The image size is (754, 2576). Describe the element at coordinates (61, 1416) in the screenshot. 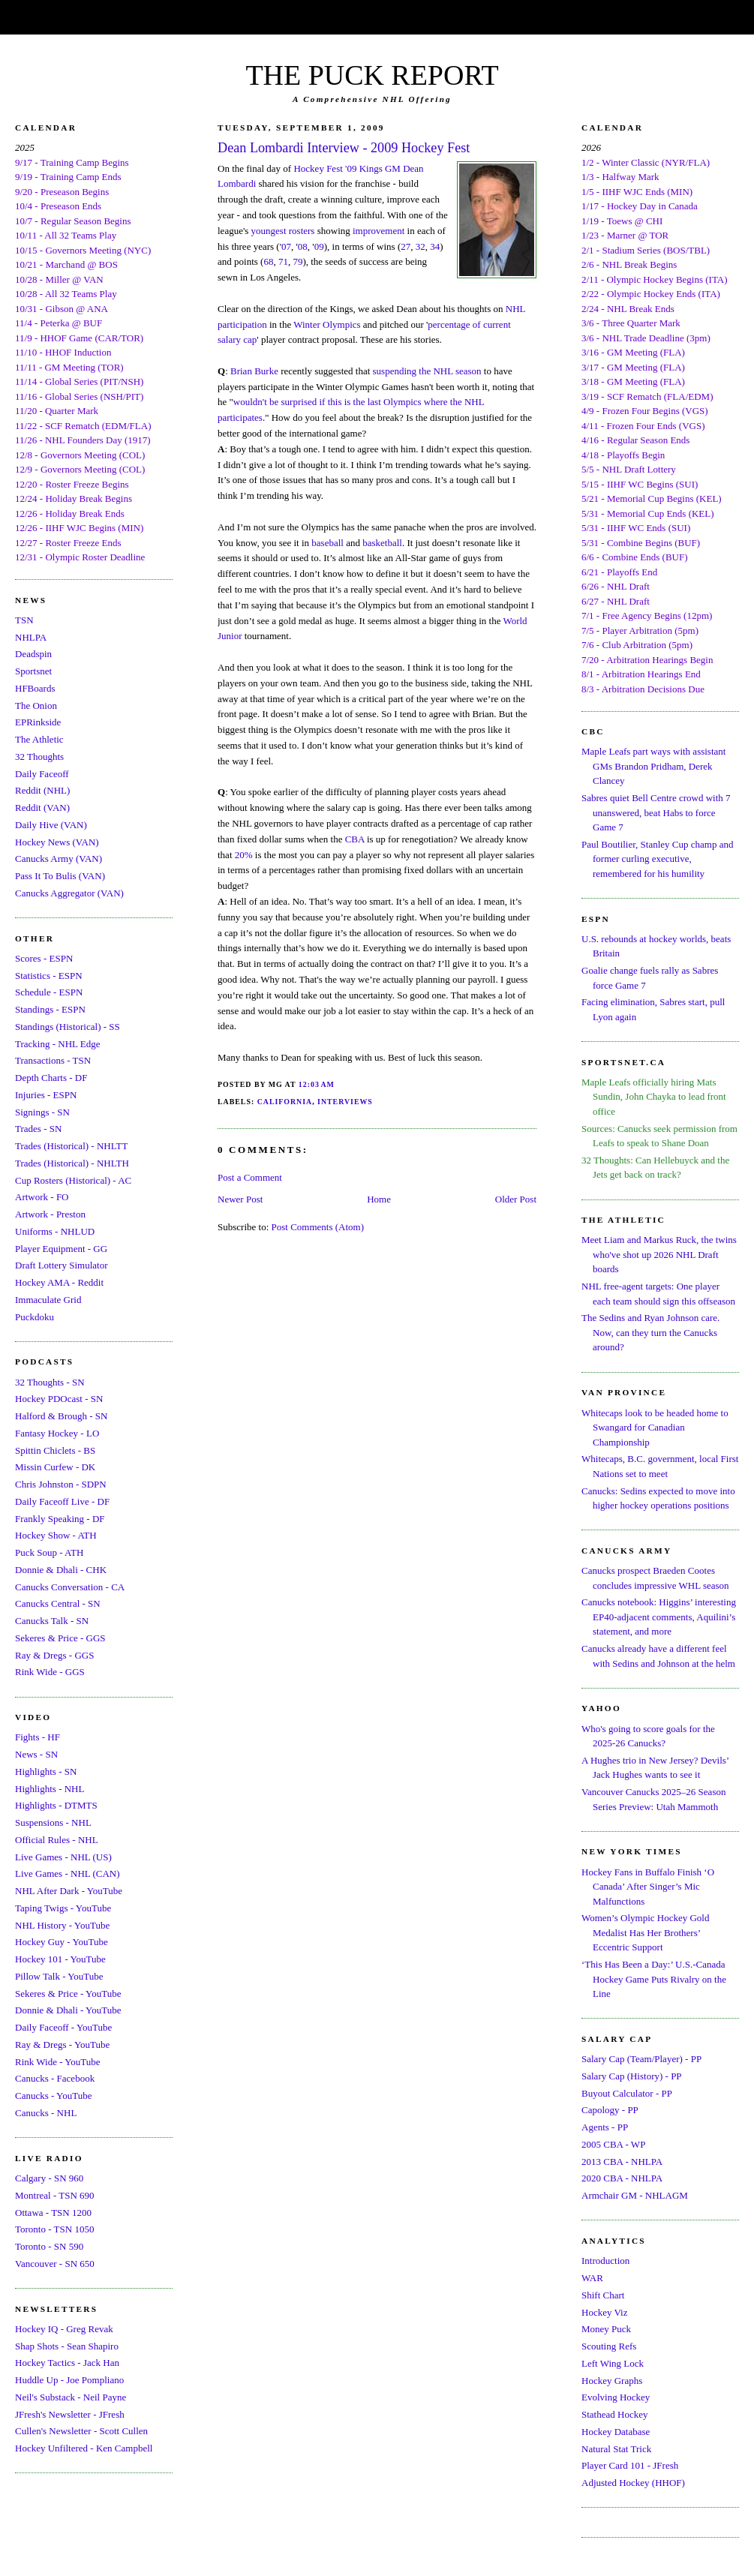

I see `Halford & Brough - SN` at that location.